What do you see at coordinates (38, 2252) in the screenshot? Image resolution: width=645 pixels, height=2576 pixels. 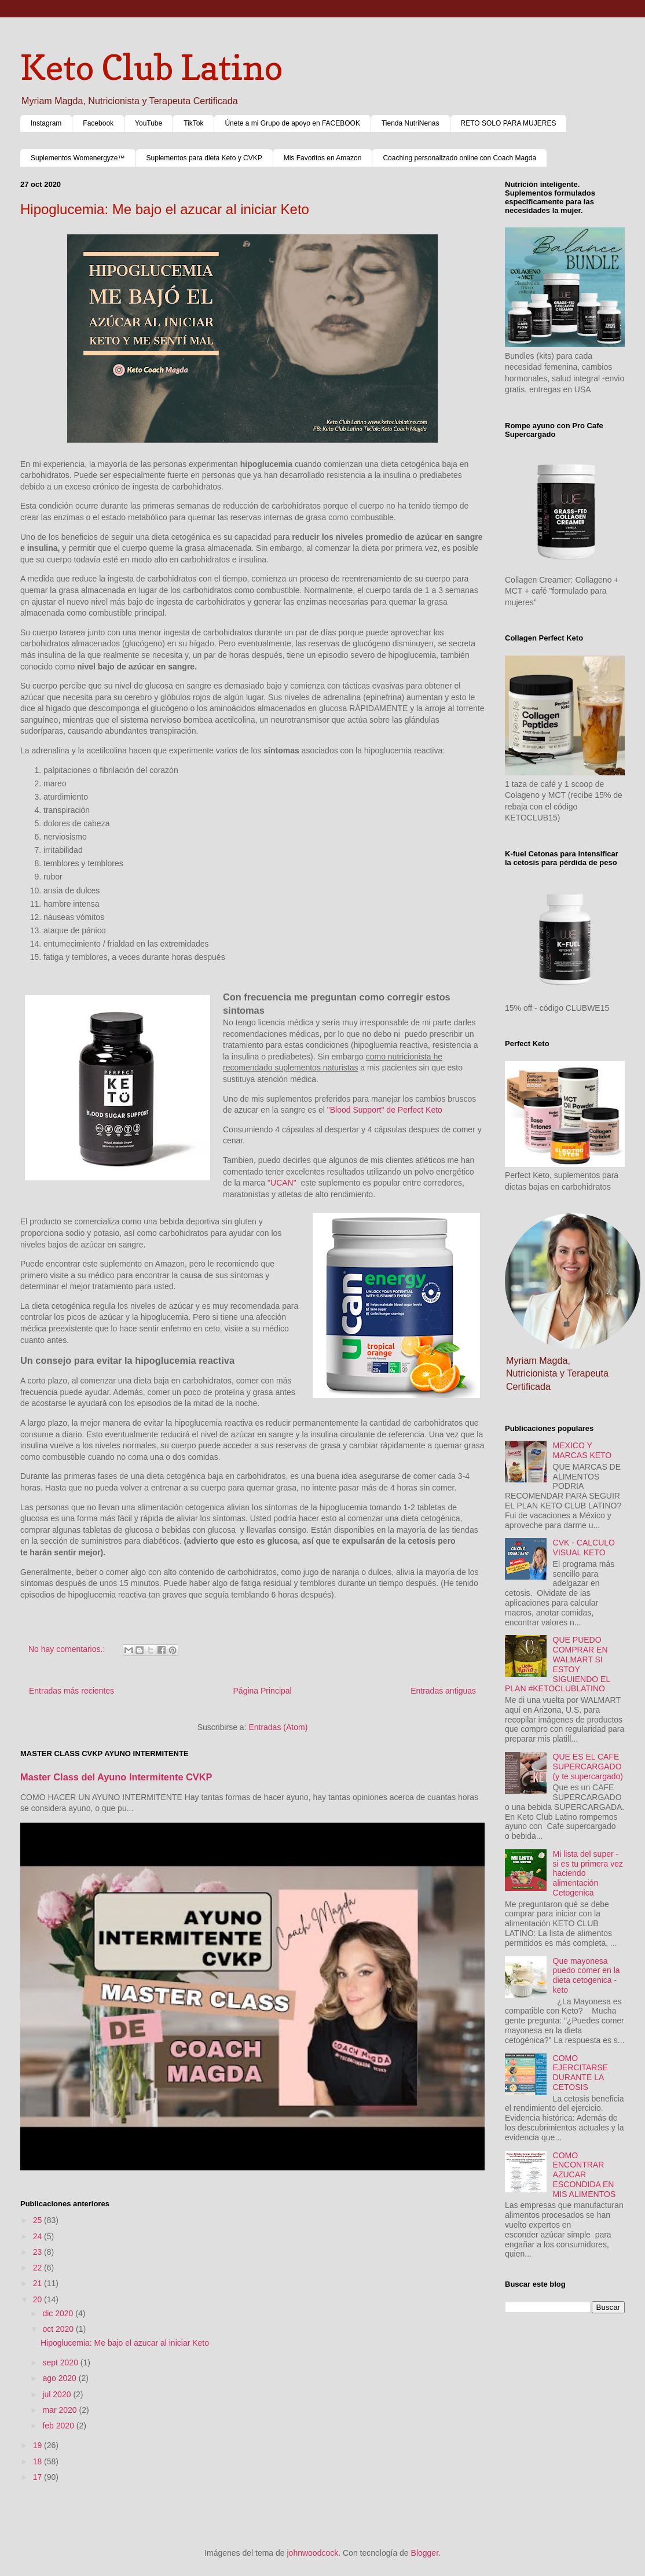 I see `23` at bounding box center [38, 2252].